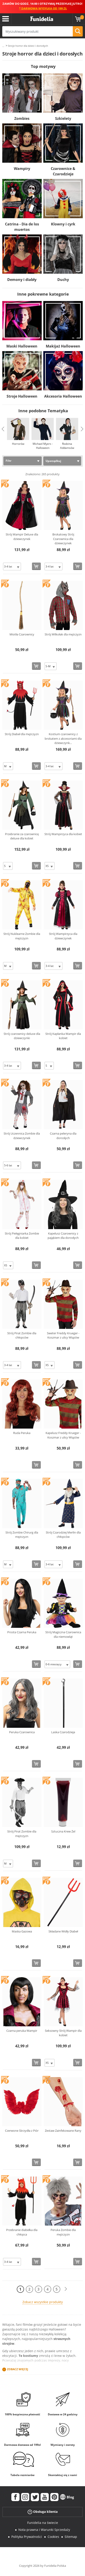  Describe the element at coordinates (26, 2536) in the screenshot. I see `Polityka Prywatności` at that location.